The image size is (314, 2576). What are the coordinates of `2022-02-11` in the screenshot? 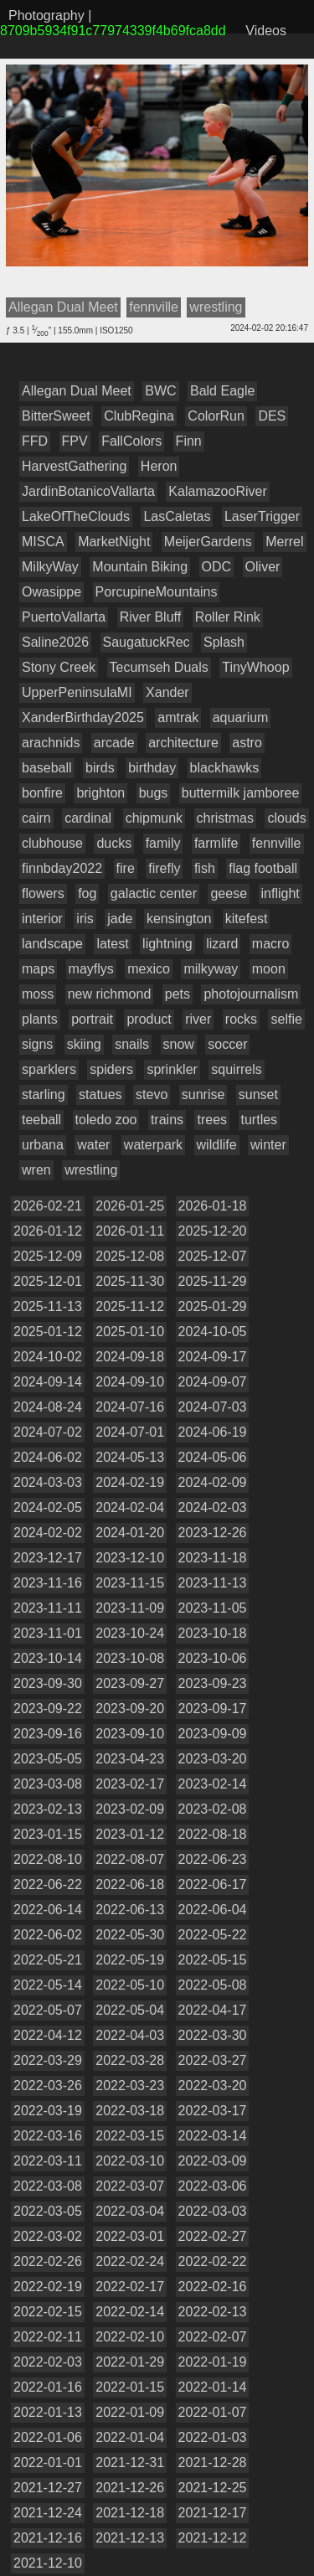 It's located at (47, 2337).